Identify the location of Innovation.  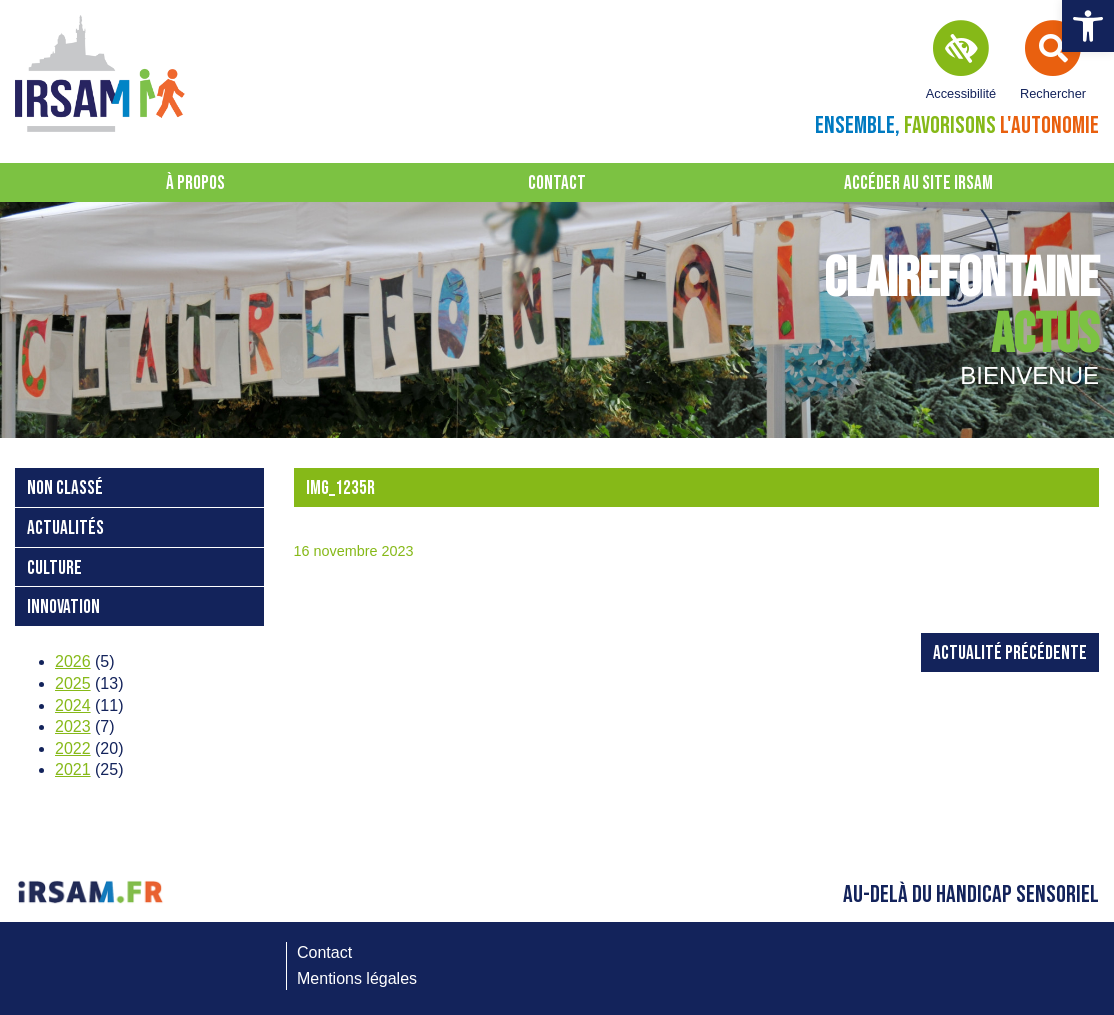
(63, 607).